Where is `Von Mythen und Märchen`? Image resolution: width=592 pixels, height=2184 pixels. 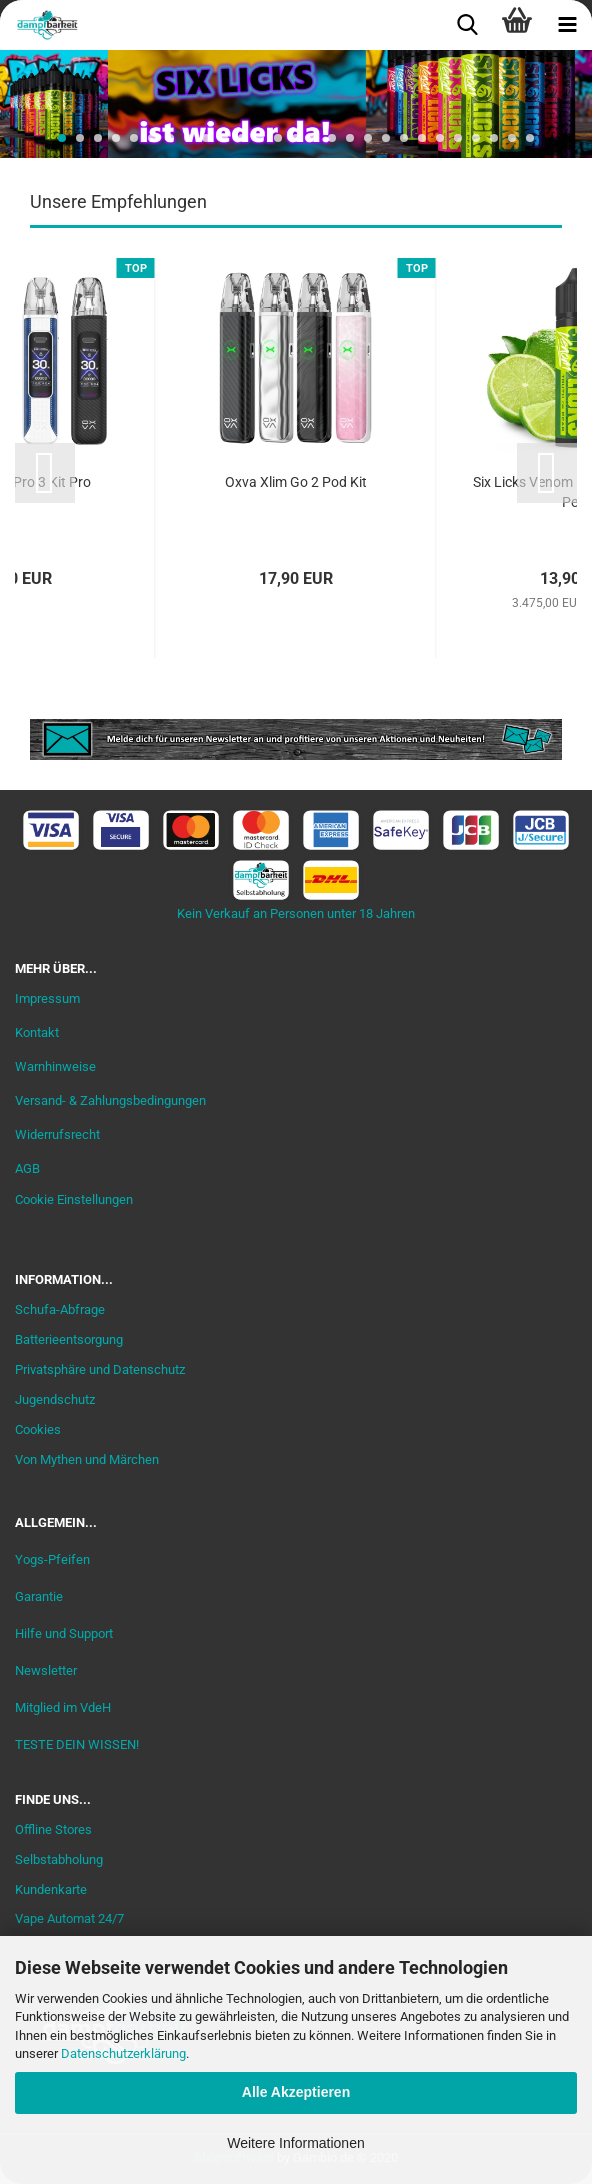 Von Mythen und Märchen is located at coordinates (87, 1459).